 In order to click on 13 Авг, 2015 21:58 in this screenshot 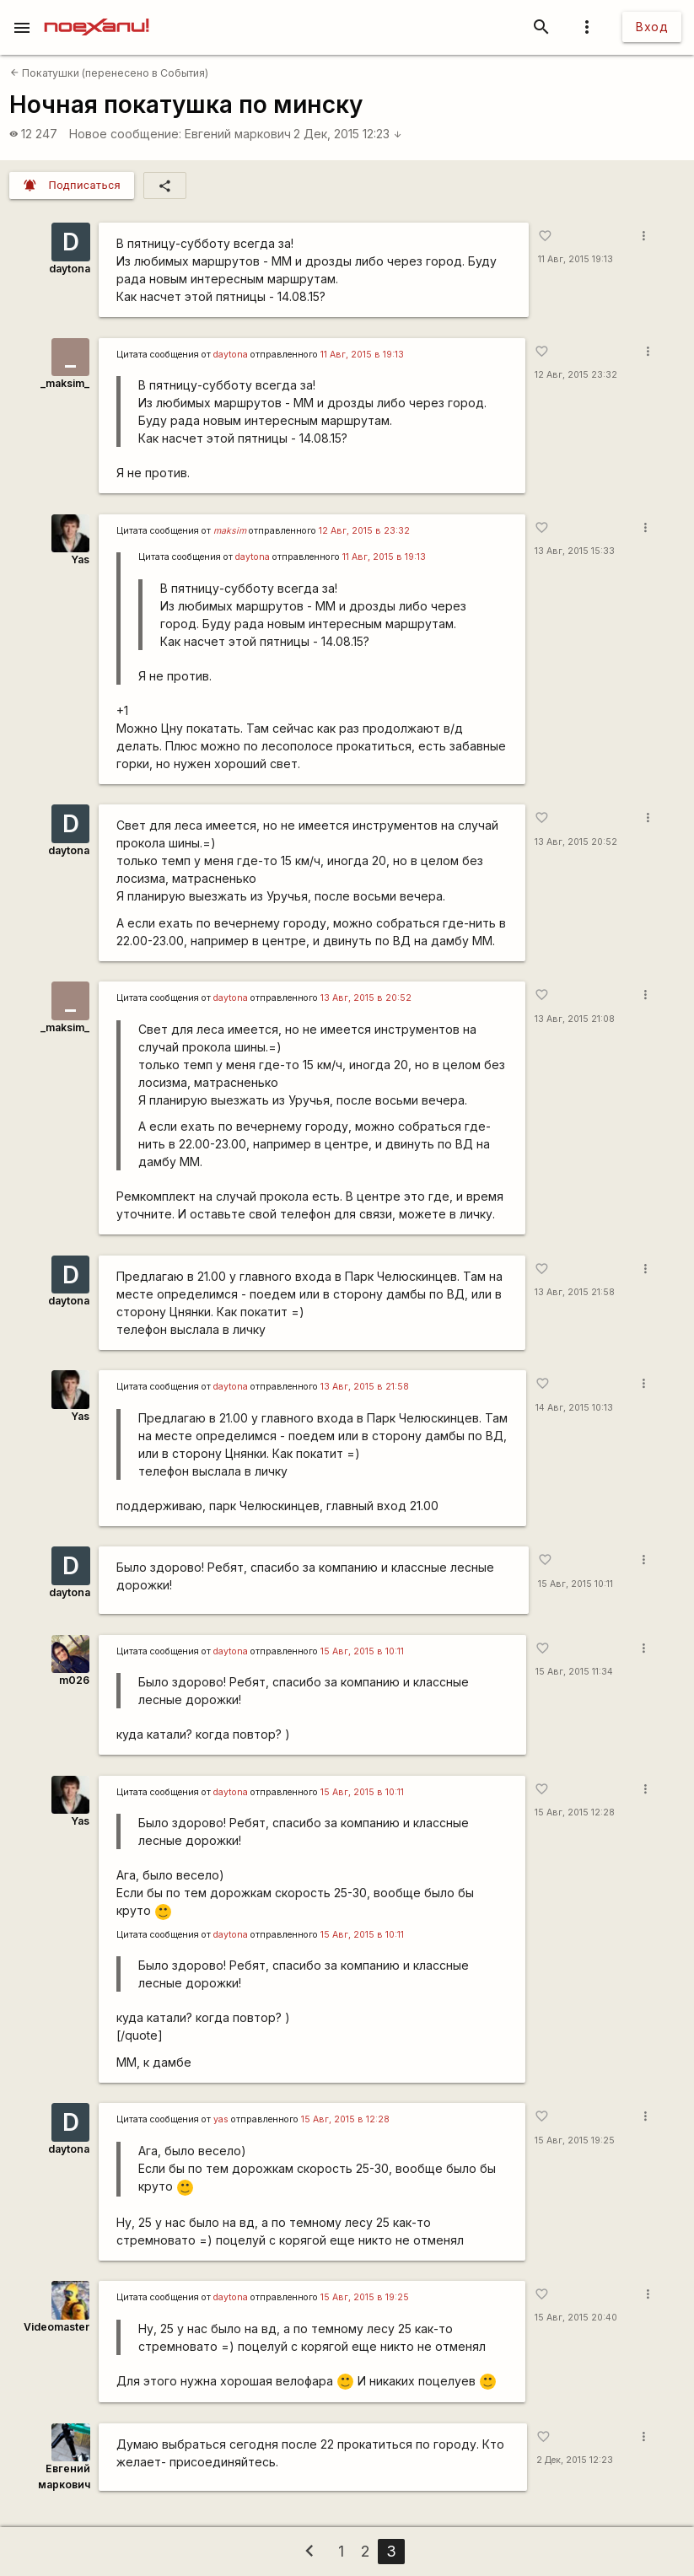, I will do `click(575, 1292)`.